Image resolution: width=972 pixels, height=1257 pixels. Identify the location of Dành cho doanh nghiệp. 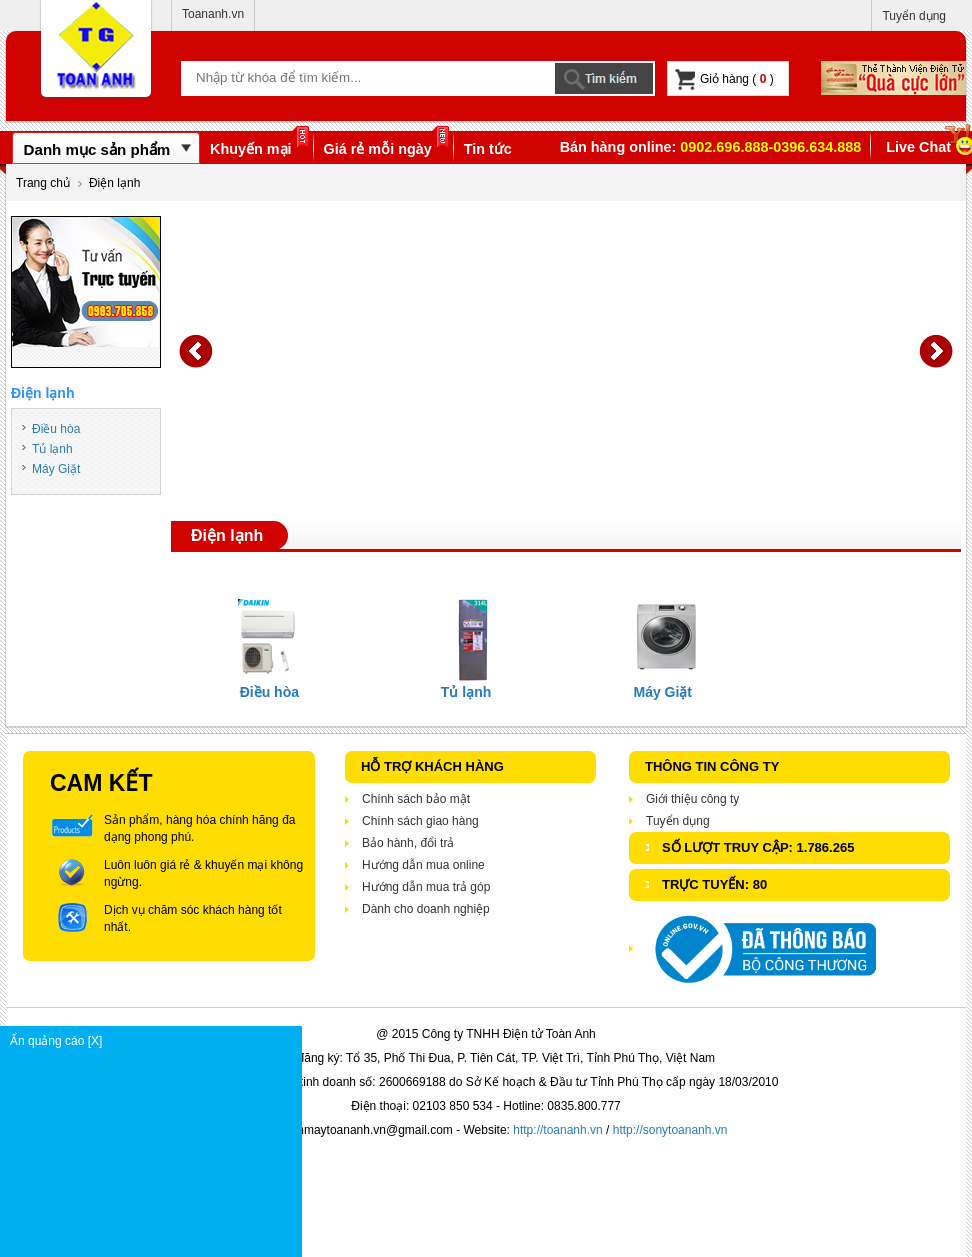
(426, 909).